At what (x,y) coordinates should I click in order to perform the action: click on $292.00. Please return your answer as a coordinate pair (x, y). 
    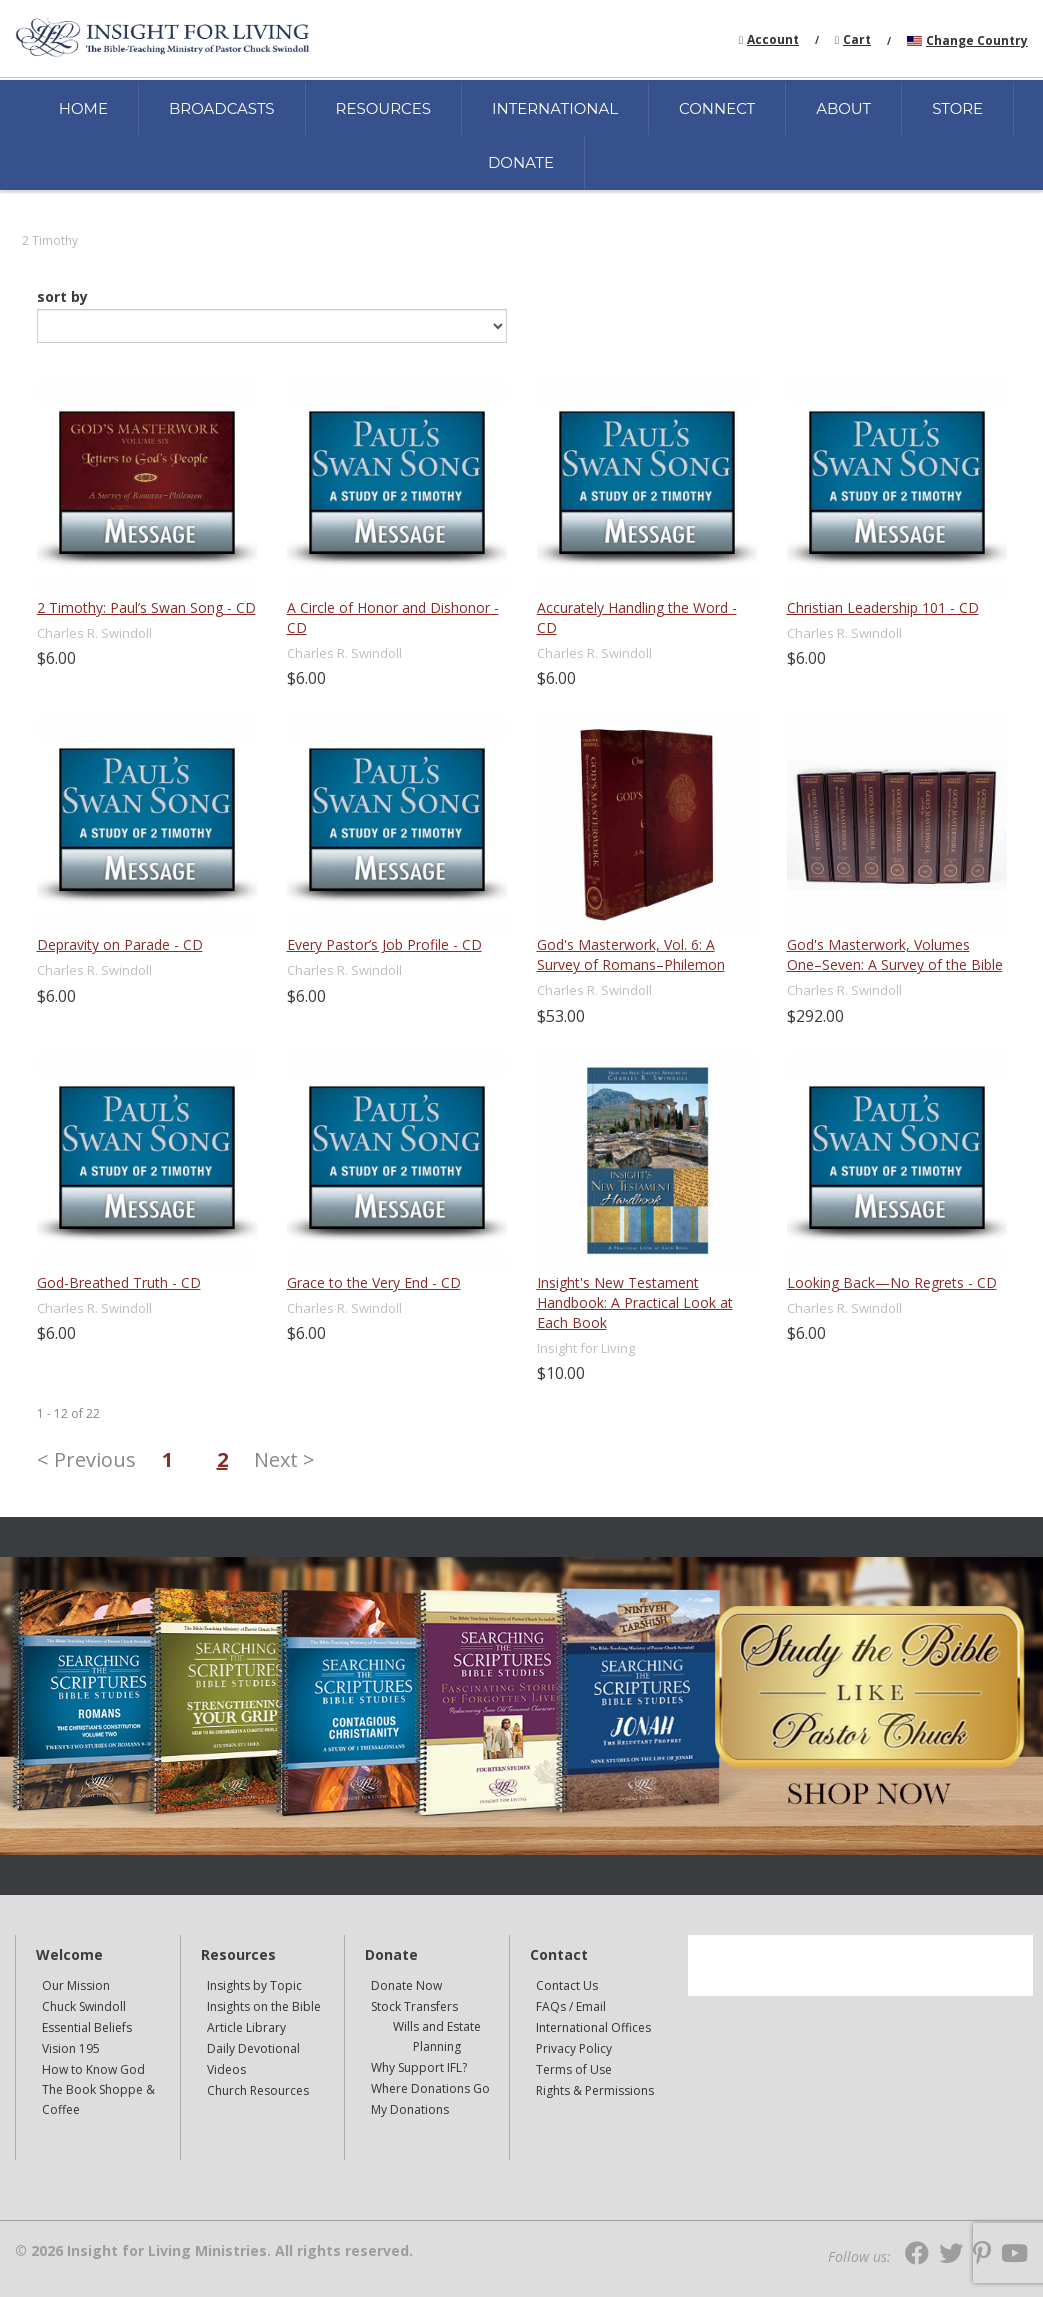
    Looking at the image, I should click on (815, 1016).